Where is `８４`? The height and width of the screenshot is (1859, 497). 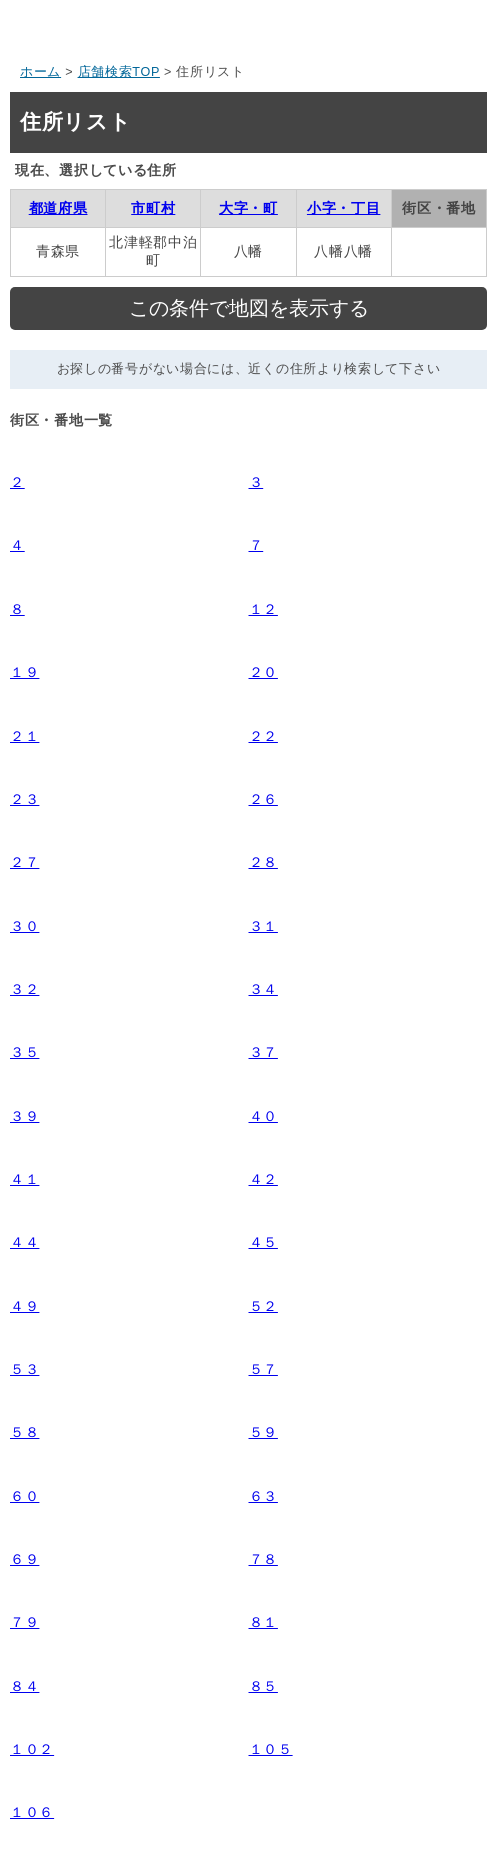
８４ is located at coordinates (24, 1686).